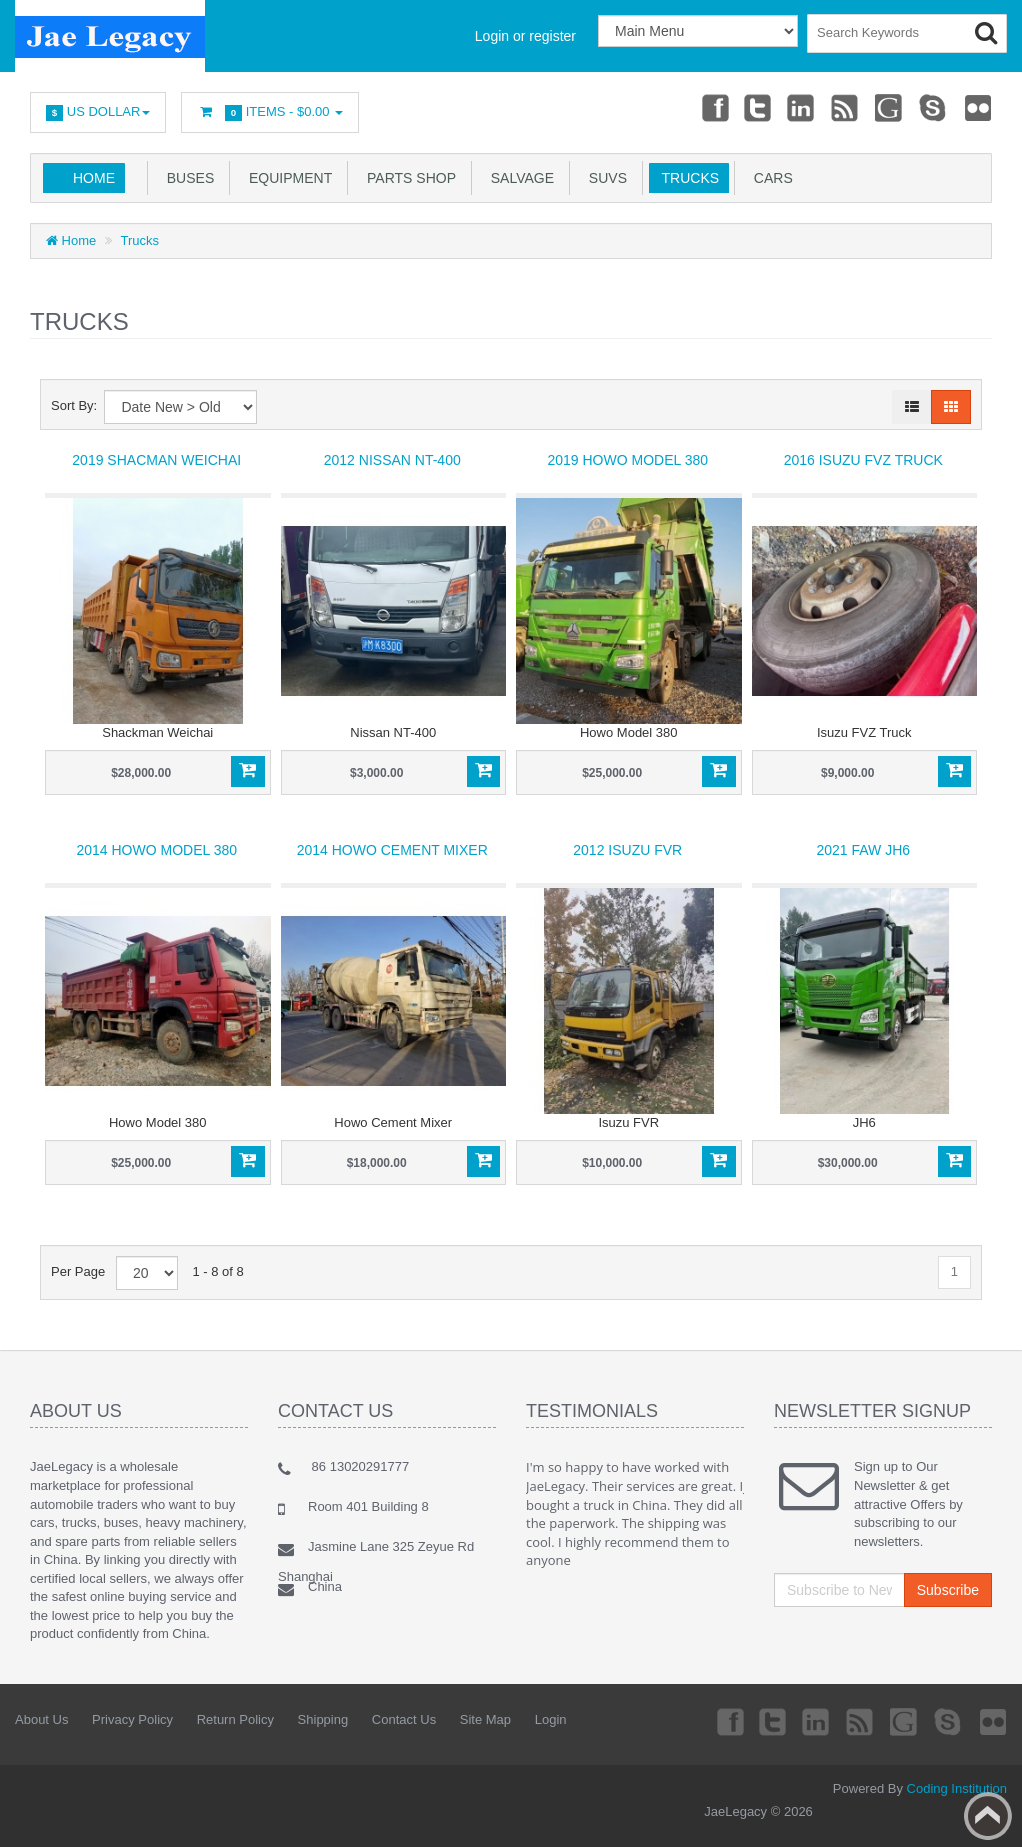  What do you see at coordinates (485, 1719) in the screenshot?
I see `Site Map` at bounding box center [485, 1719].